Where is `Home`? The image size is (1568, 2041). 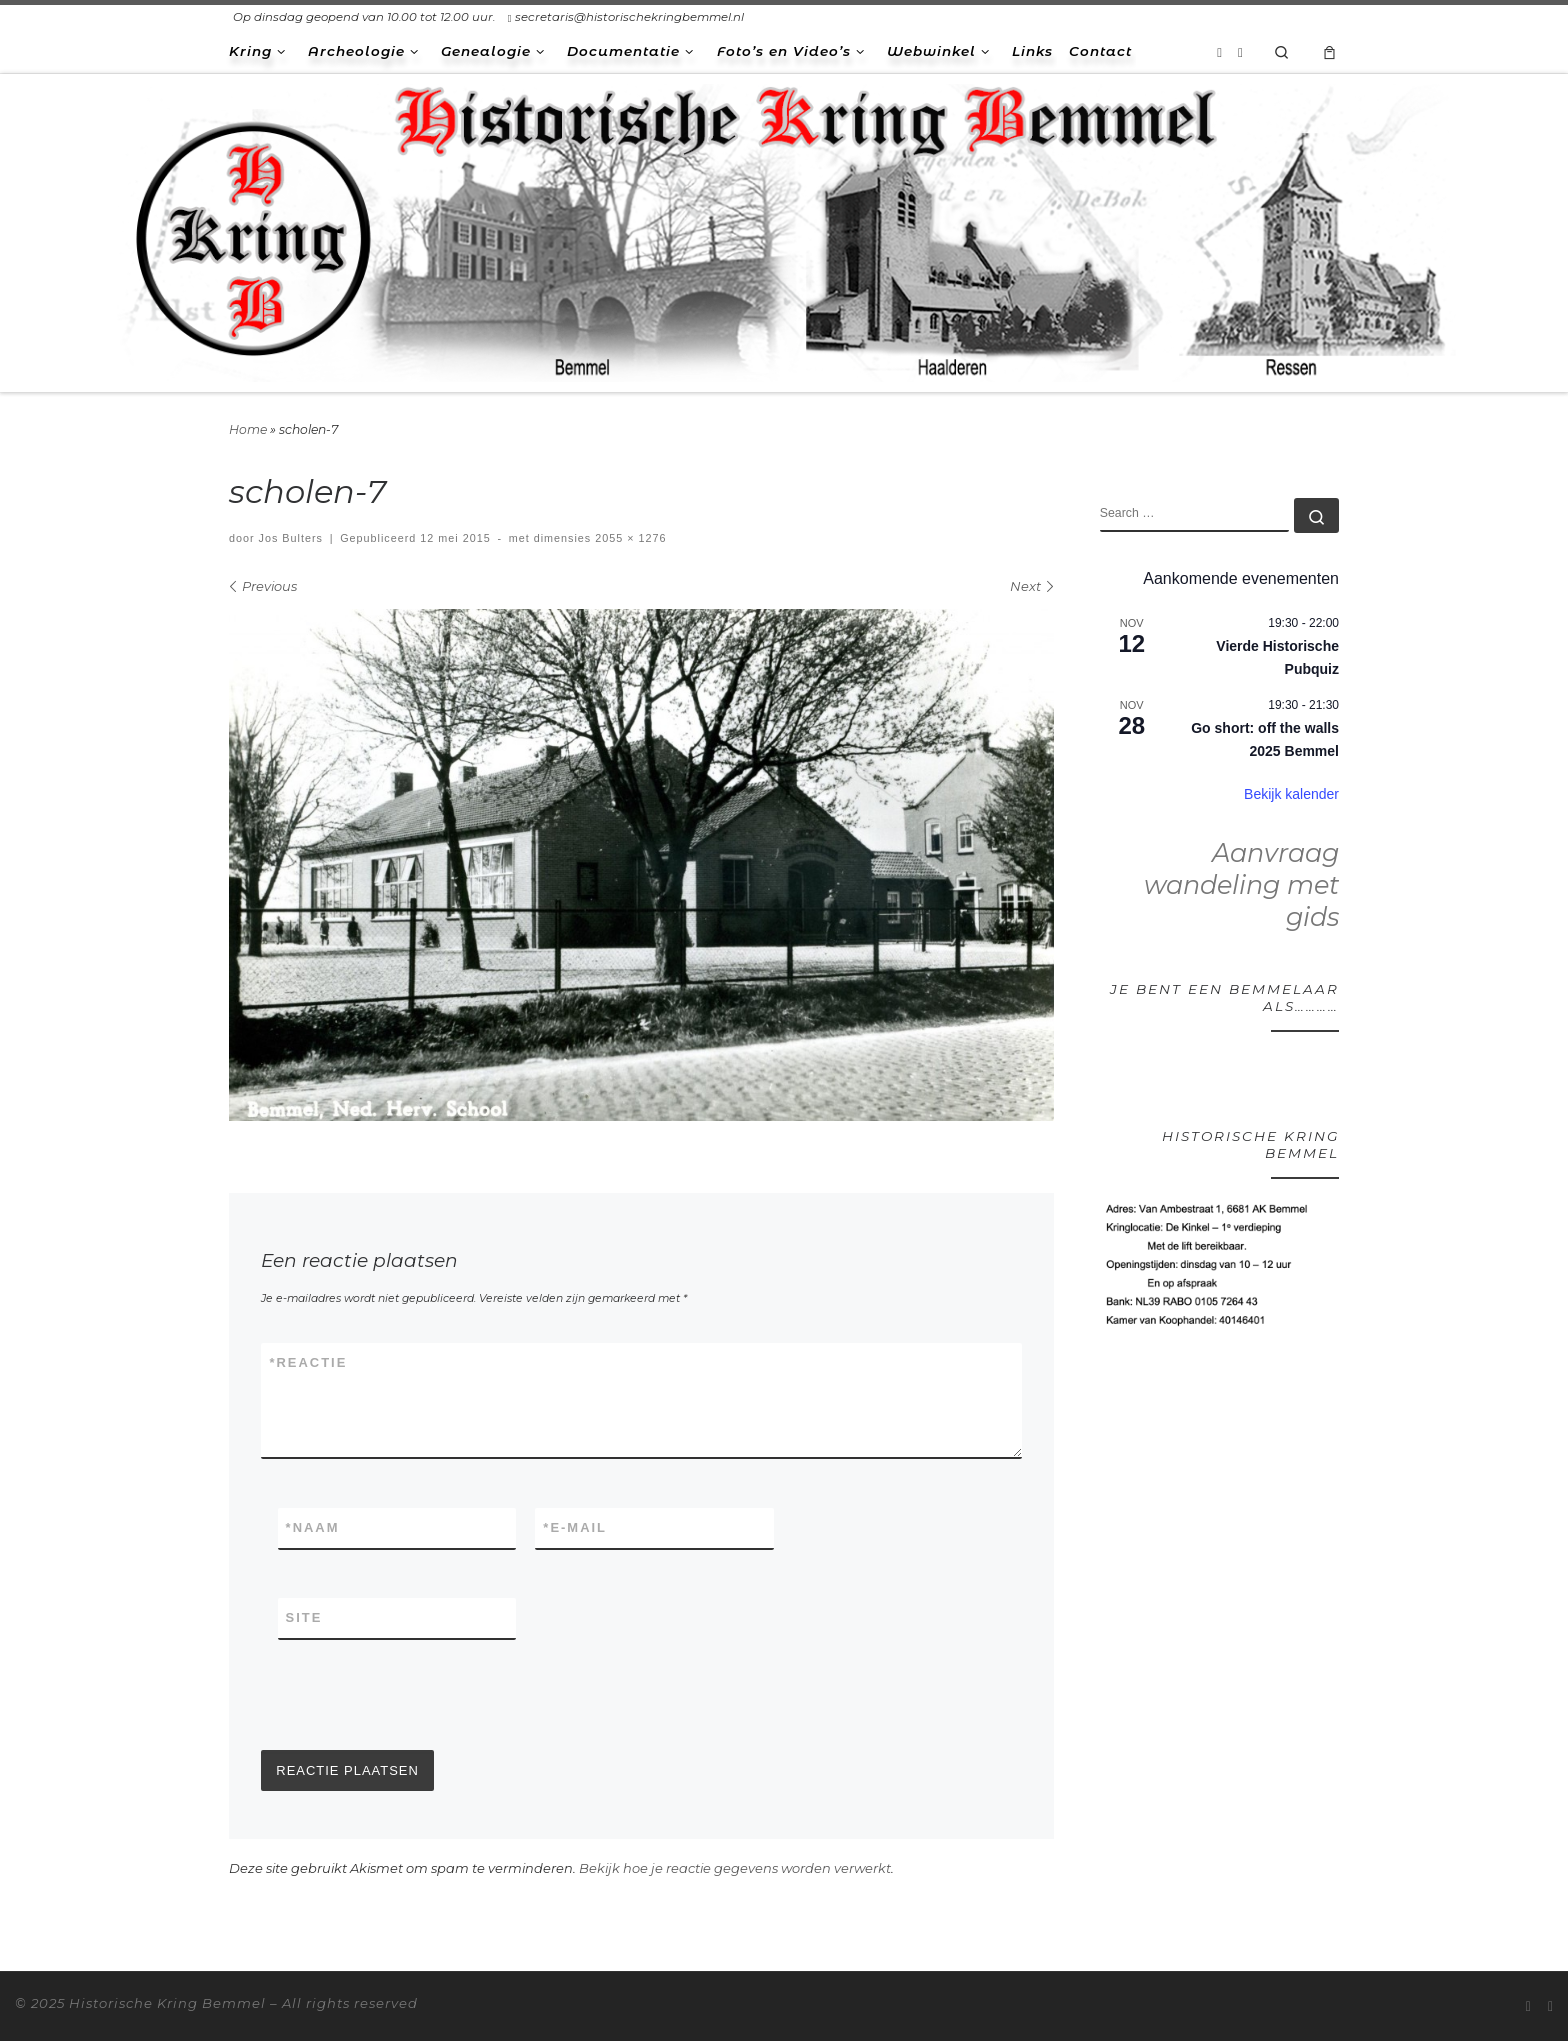 Home is located at coordinates (248, 429).